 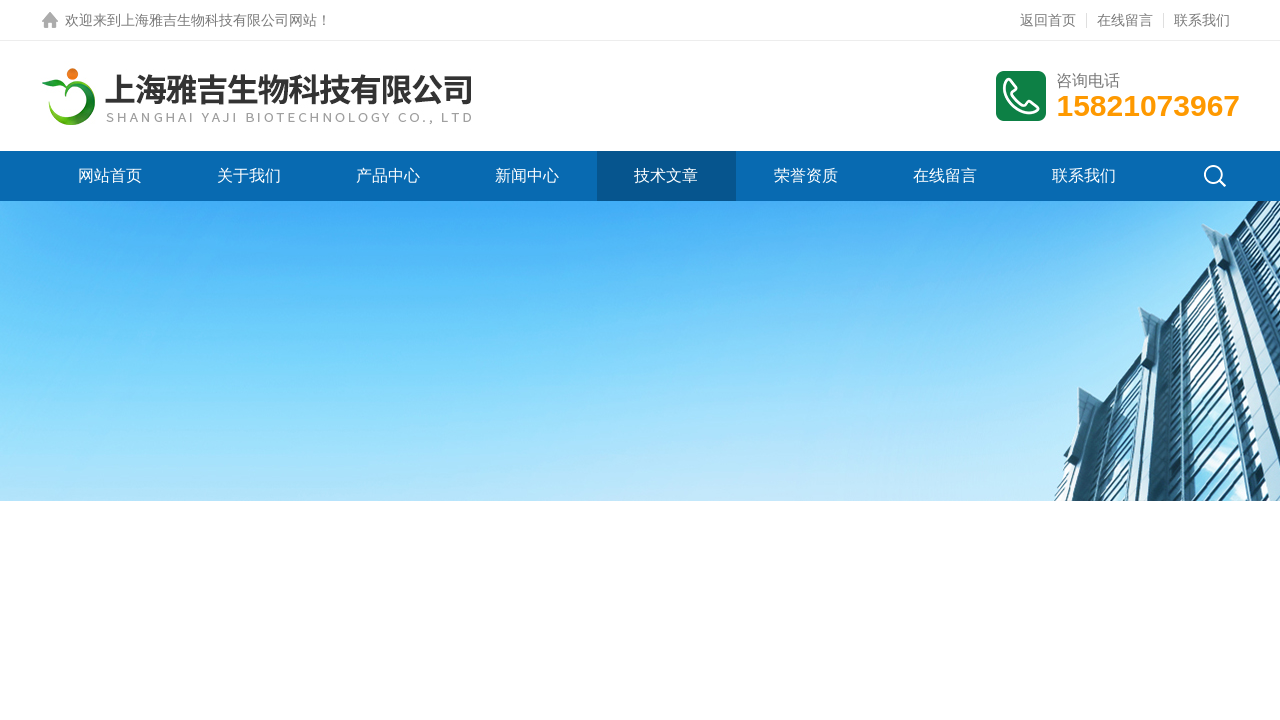 What do you see at coordinates (666, 175) in the screenshot?
I see `技术文章` at bounding box center [666, 175].